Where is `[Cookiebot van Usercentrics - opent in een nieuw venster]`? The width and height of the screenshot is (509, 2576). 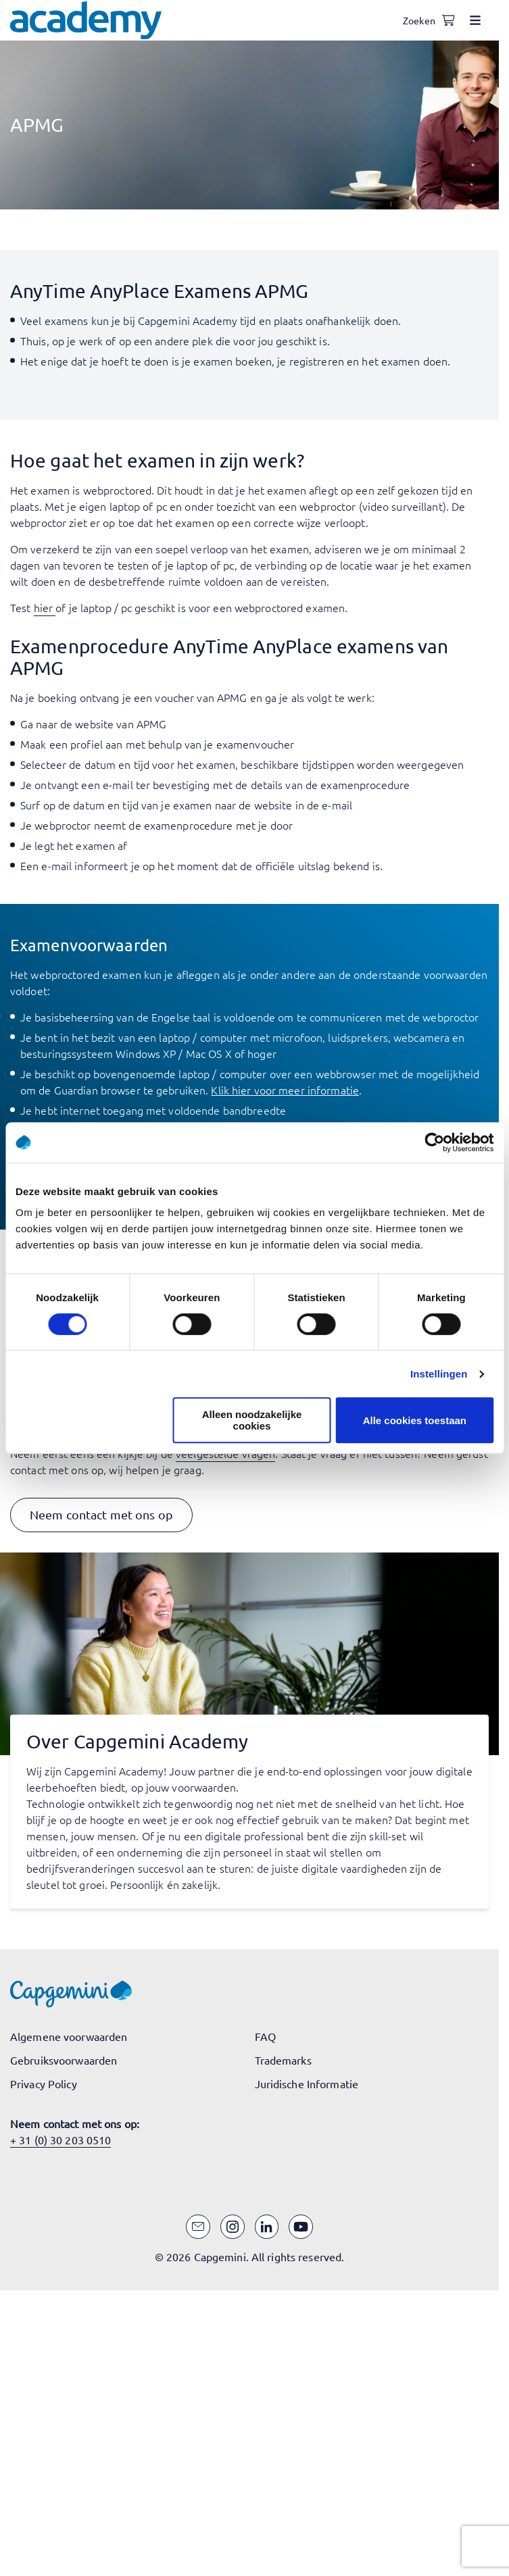 [Cookiebot van Usercentrics - opent in een nieuw venster] is located at coordinates (434, 1142).